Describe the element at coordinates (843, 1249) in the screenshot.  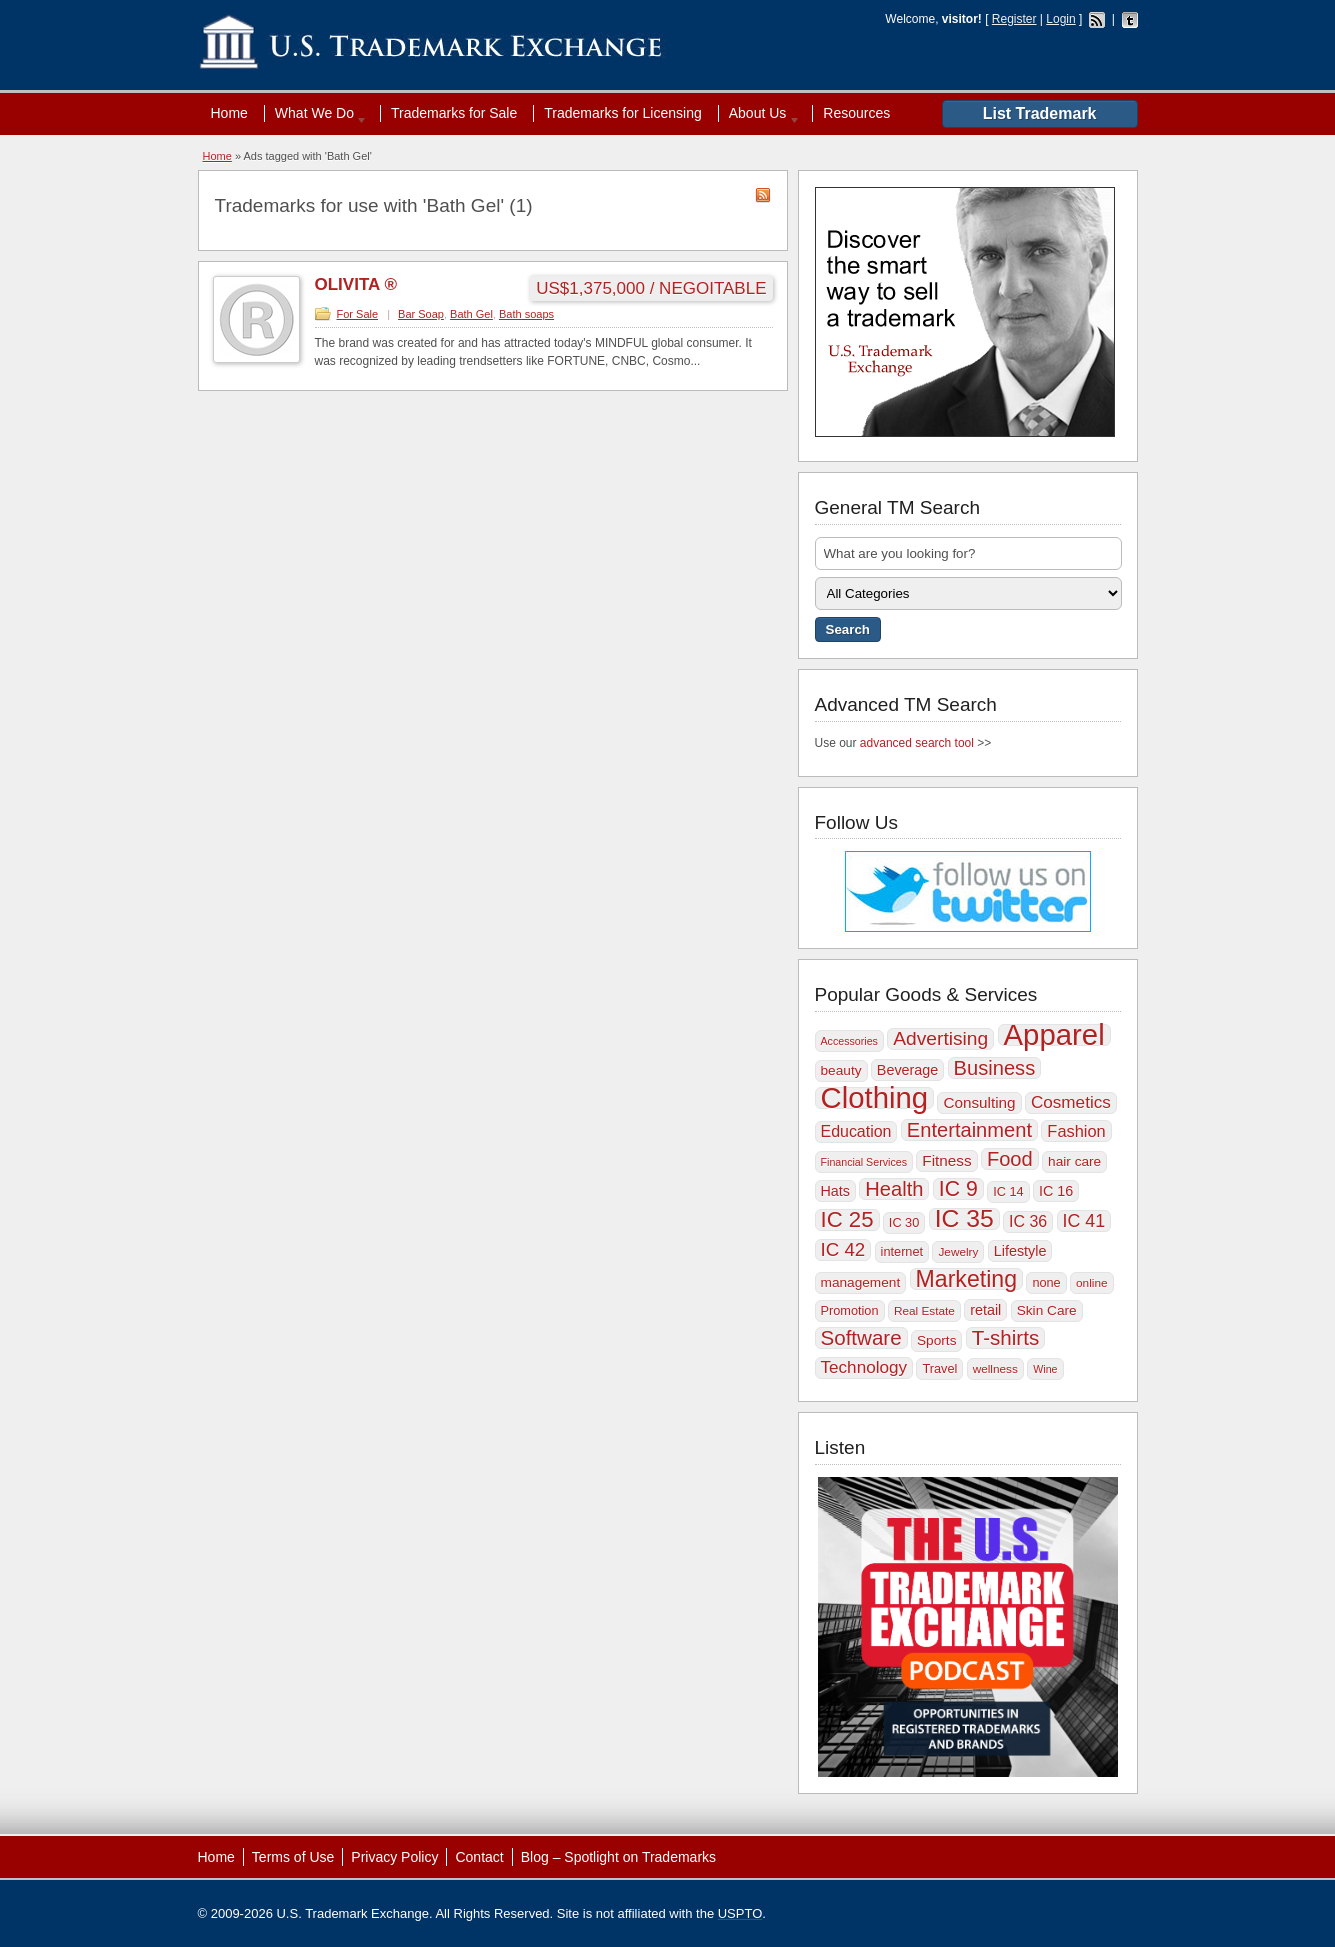
I see `IC 42 [IC 42 (19 items)]` at that location.